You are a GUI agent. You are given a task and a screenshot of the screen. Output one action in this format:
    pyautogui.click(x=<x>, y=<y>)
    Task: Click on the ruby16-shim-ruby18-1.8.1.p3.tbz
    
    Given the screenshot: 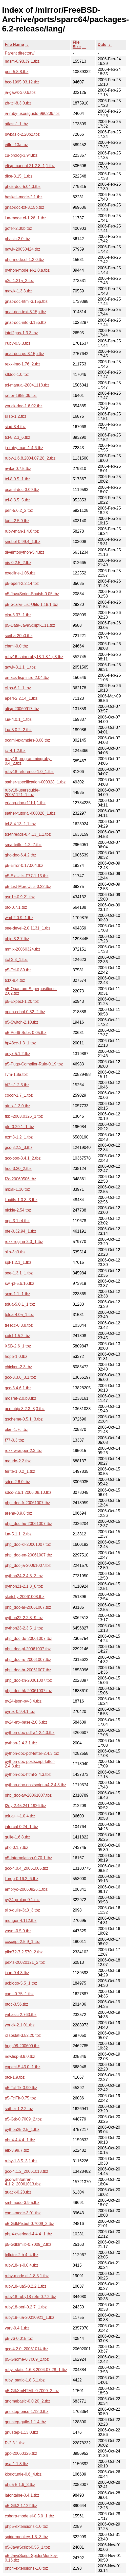 What is the action you would take?
    pyautogui.click(x=34, y=657)
    